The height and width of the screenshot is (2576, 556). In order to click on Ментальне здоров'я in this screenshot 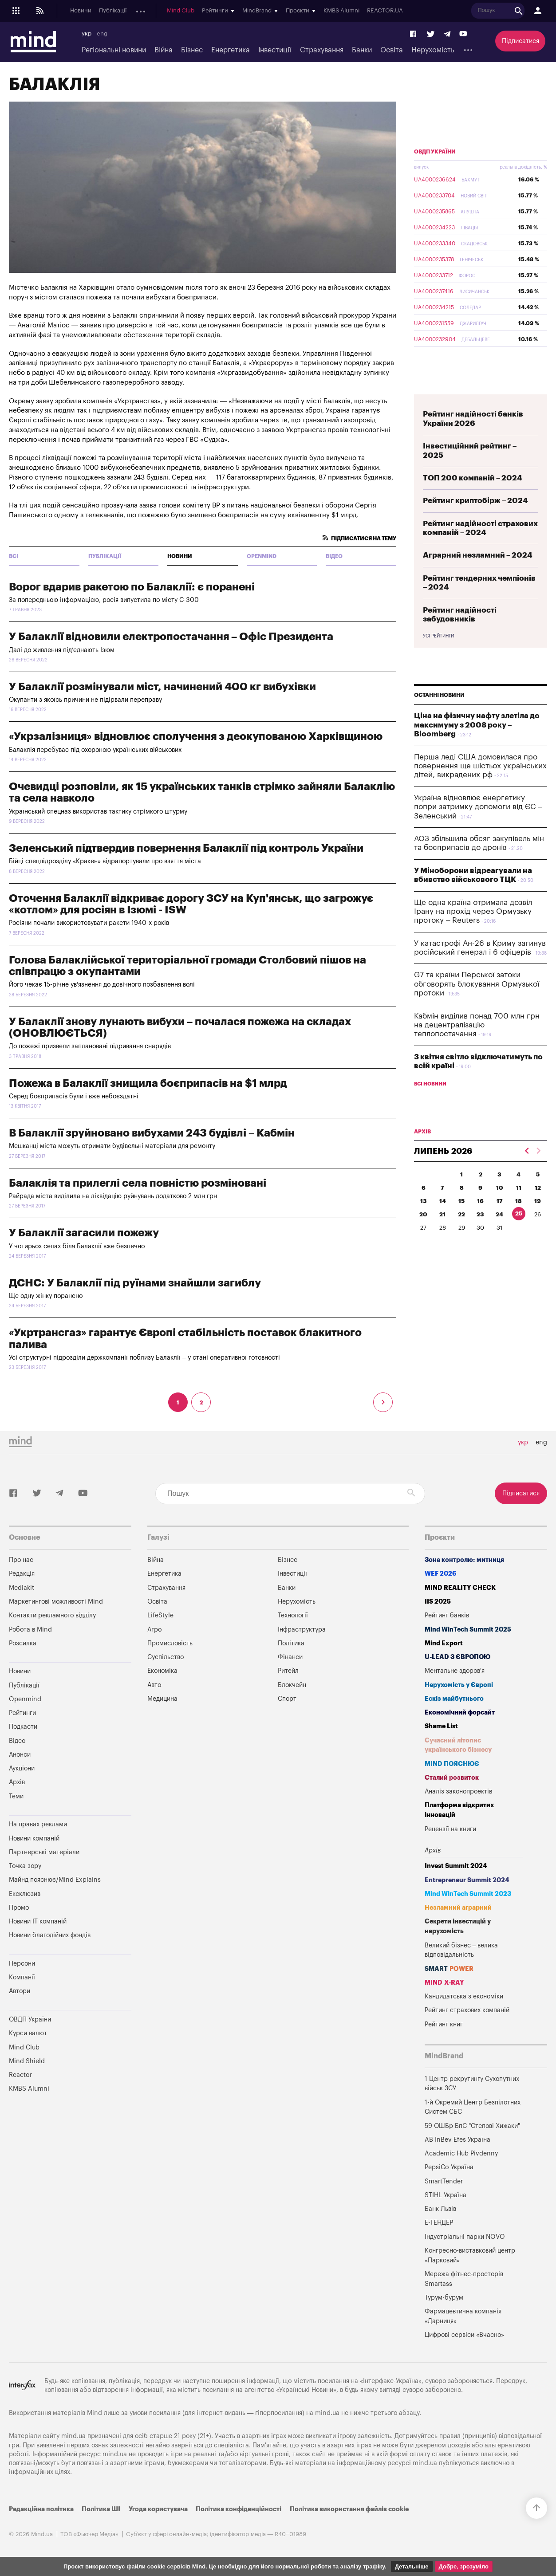, I will do `click(455, 1671)`.